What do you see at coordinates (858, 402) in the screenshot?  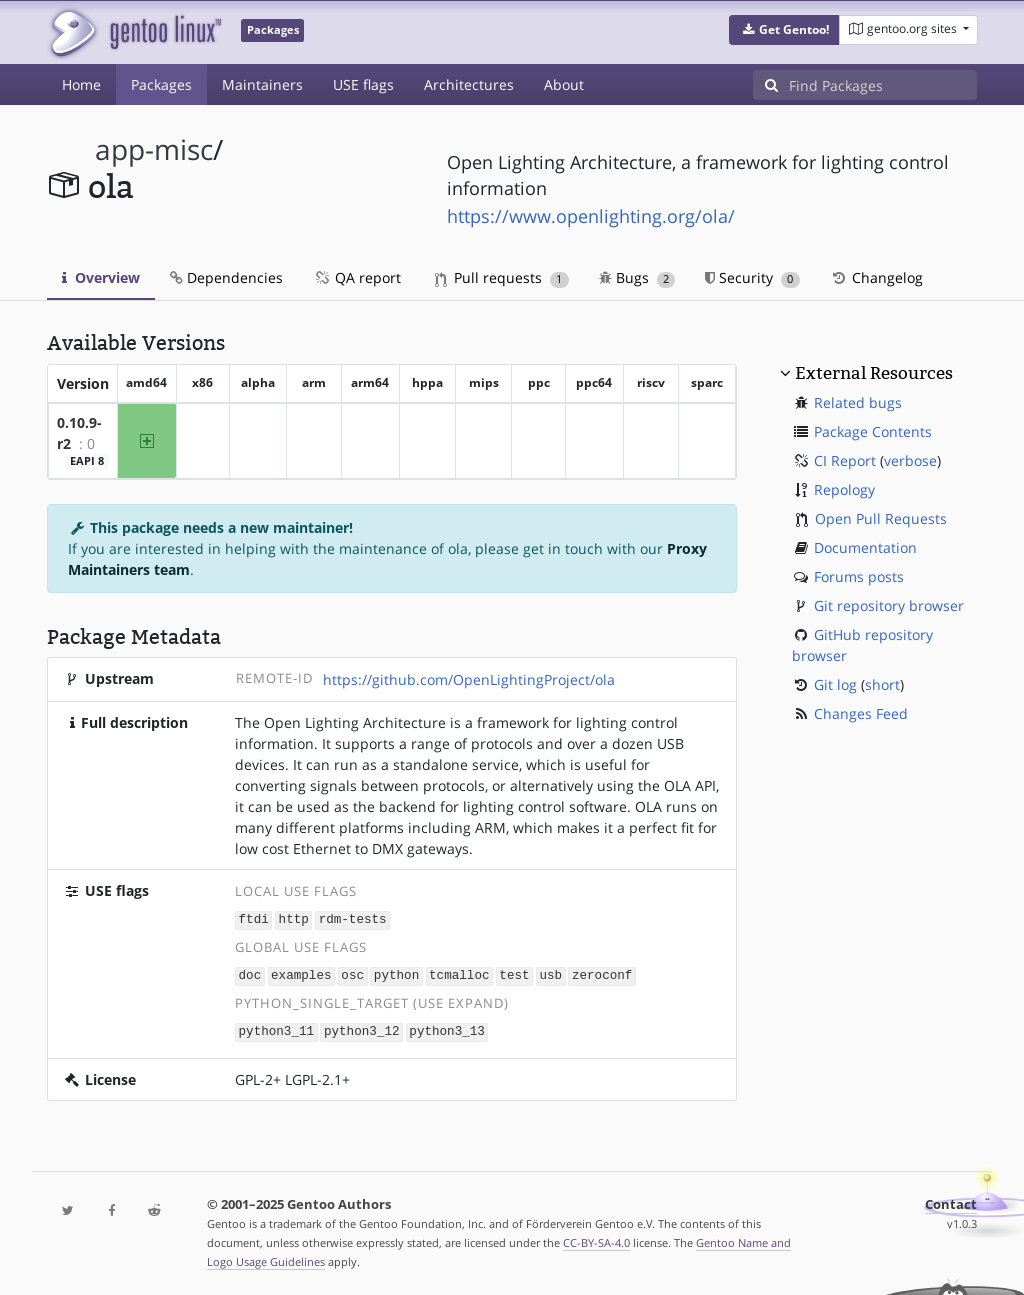 I see `Related bugs` at bounding box center [858, 402].